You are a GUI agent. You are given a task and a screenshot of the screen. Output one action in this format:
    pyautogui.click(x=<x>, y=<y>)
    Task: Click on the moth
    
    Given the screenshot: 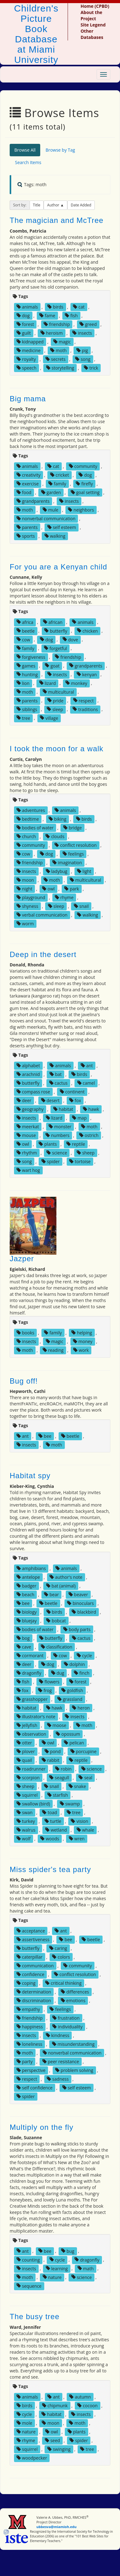 What is the action you would take?
    pyautogui.click(x=58, y=350)
    